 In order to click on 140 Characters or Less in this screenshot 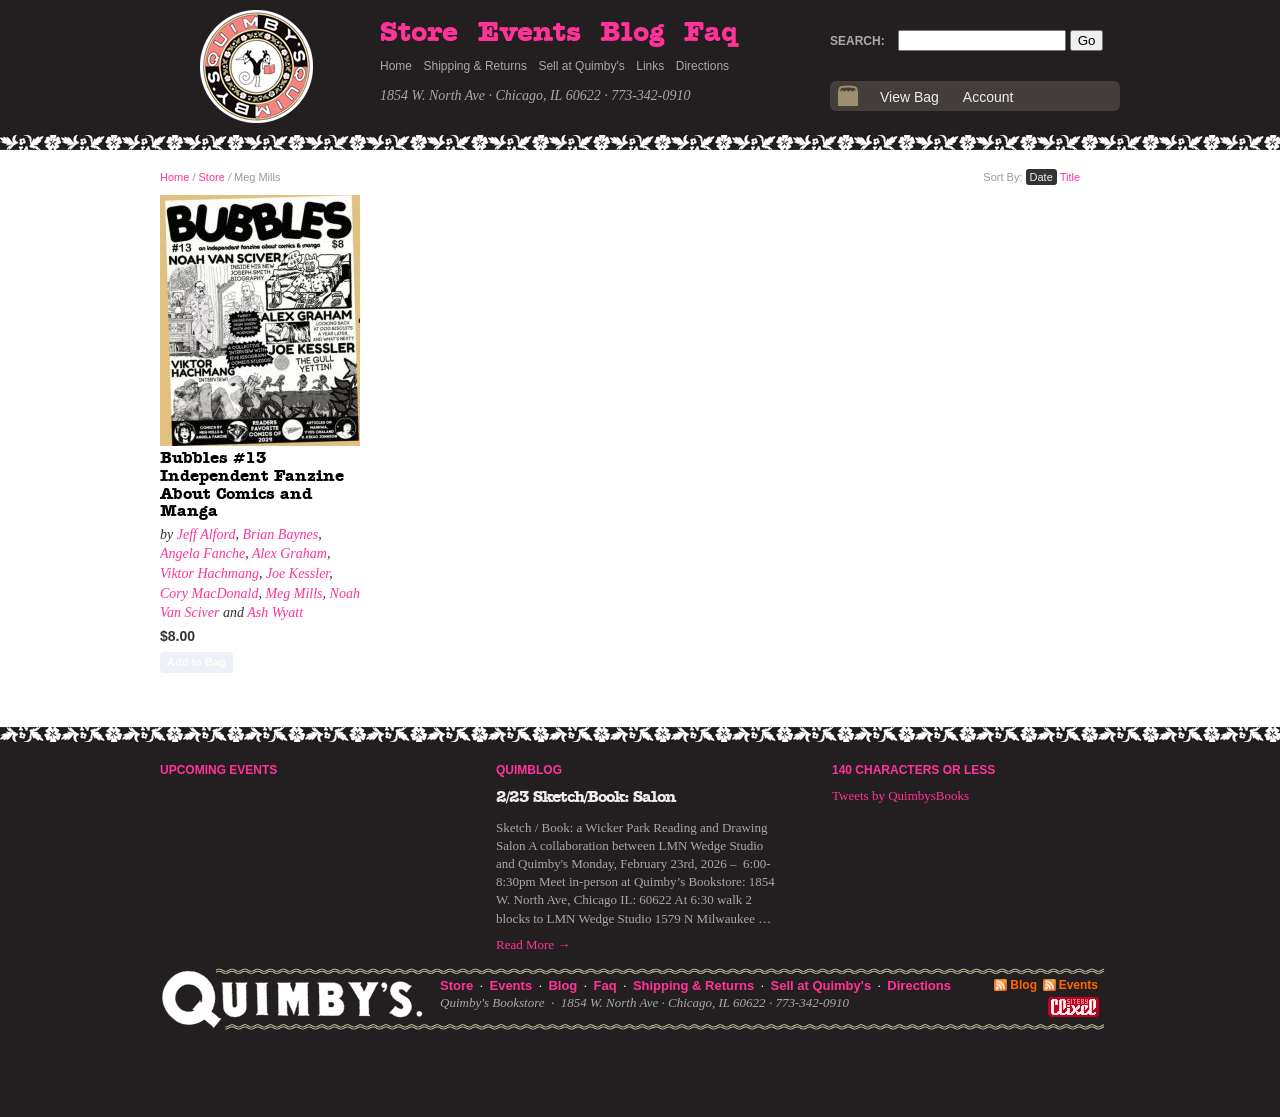, I will do `click(913, 770)`.